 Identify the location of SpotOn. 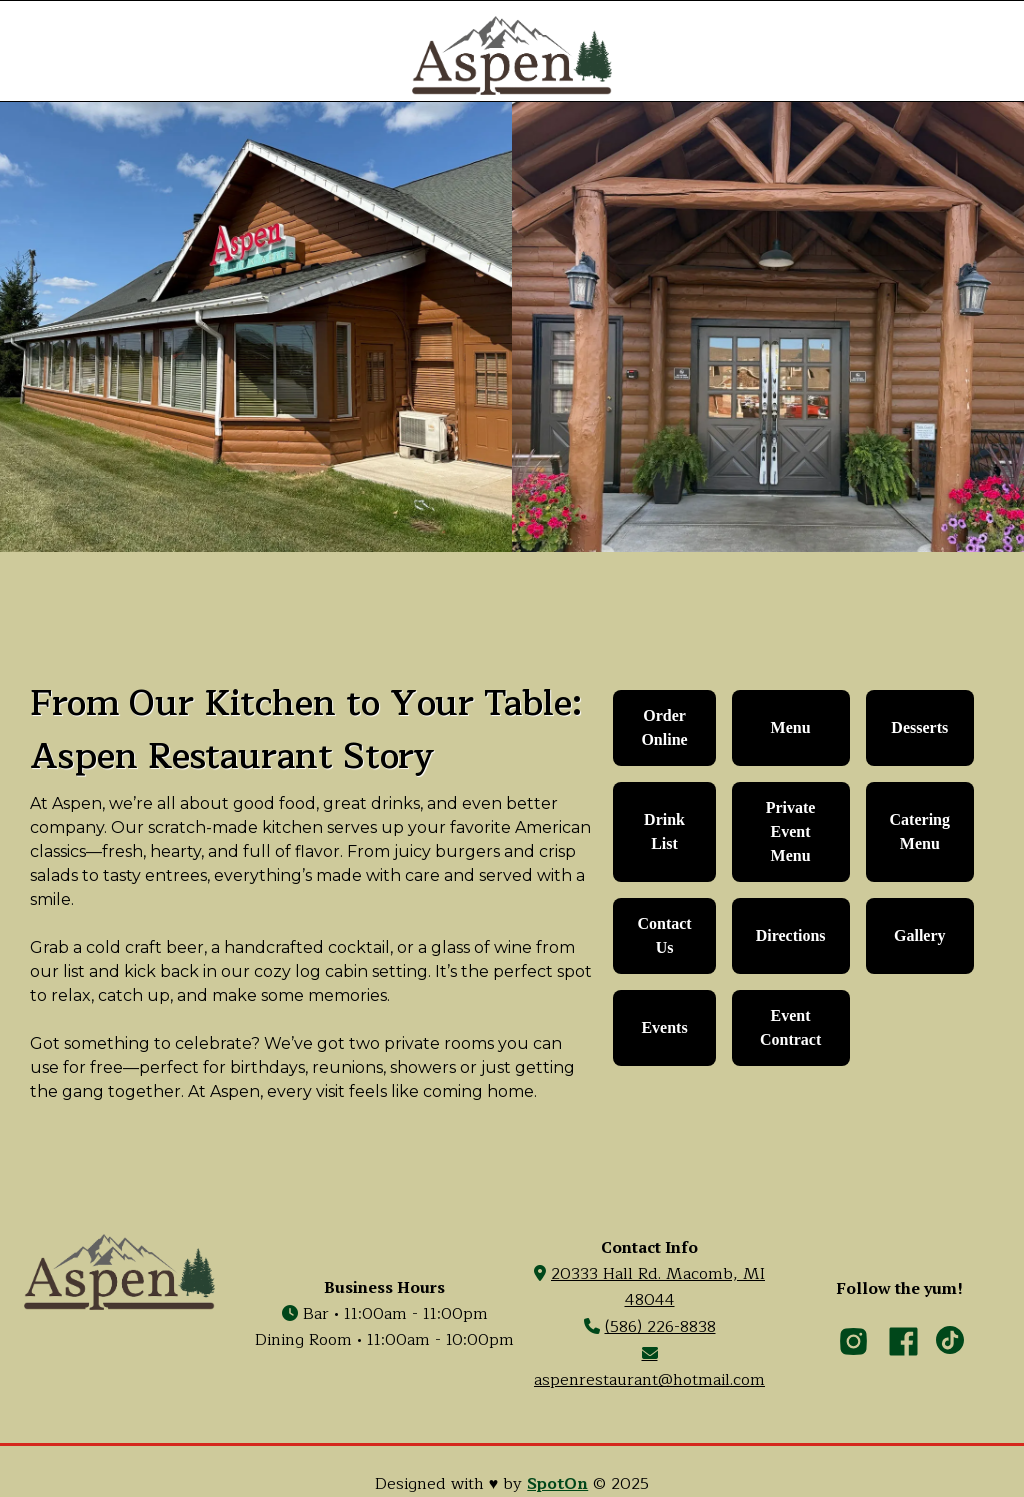
(557, 1484).